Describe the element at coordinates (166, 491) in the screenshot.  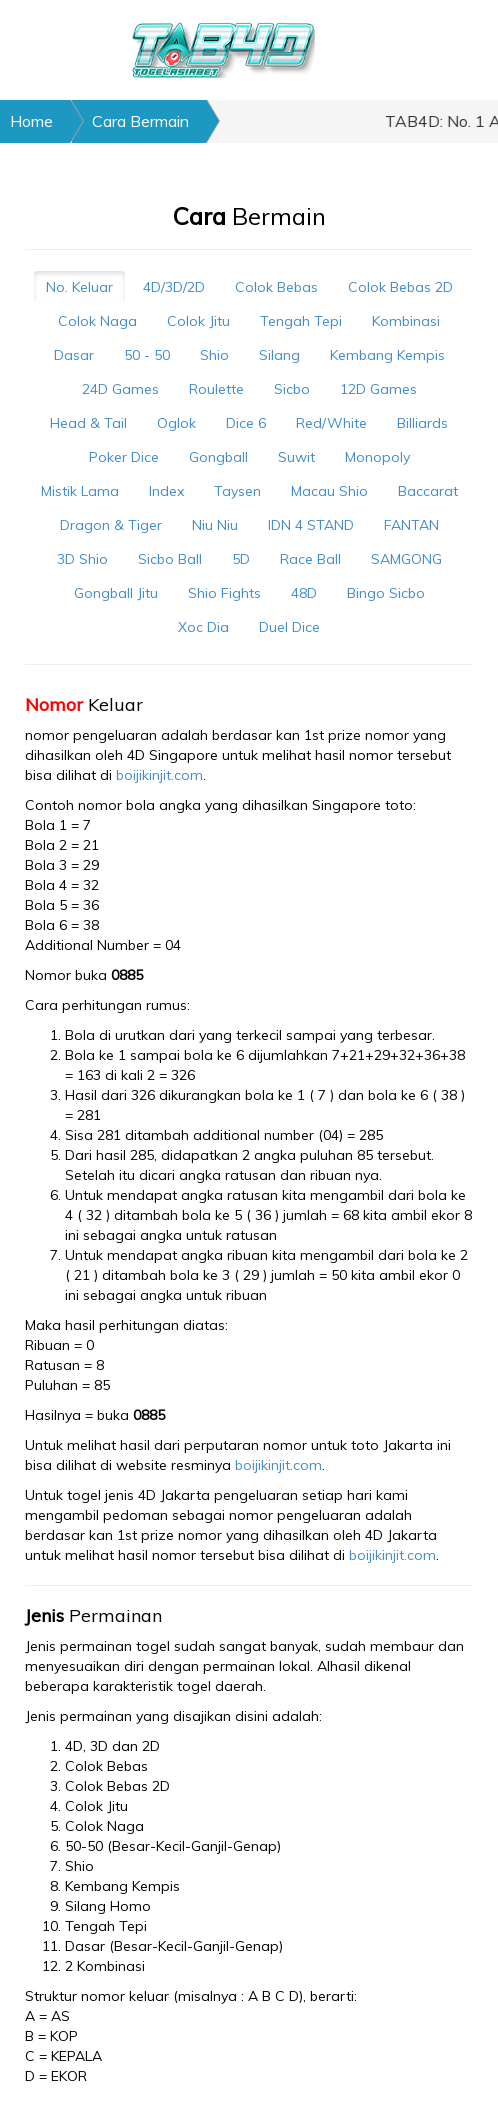
I see `Index` at that location.